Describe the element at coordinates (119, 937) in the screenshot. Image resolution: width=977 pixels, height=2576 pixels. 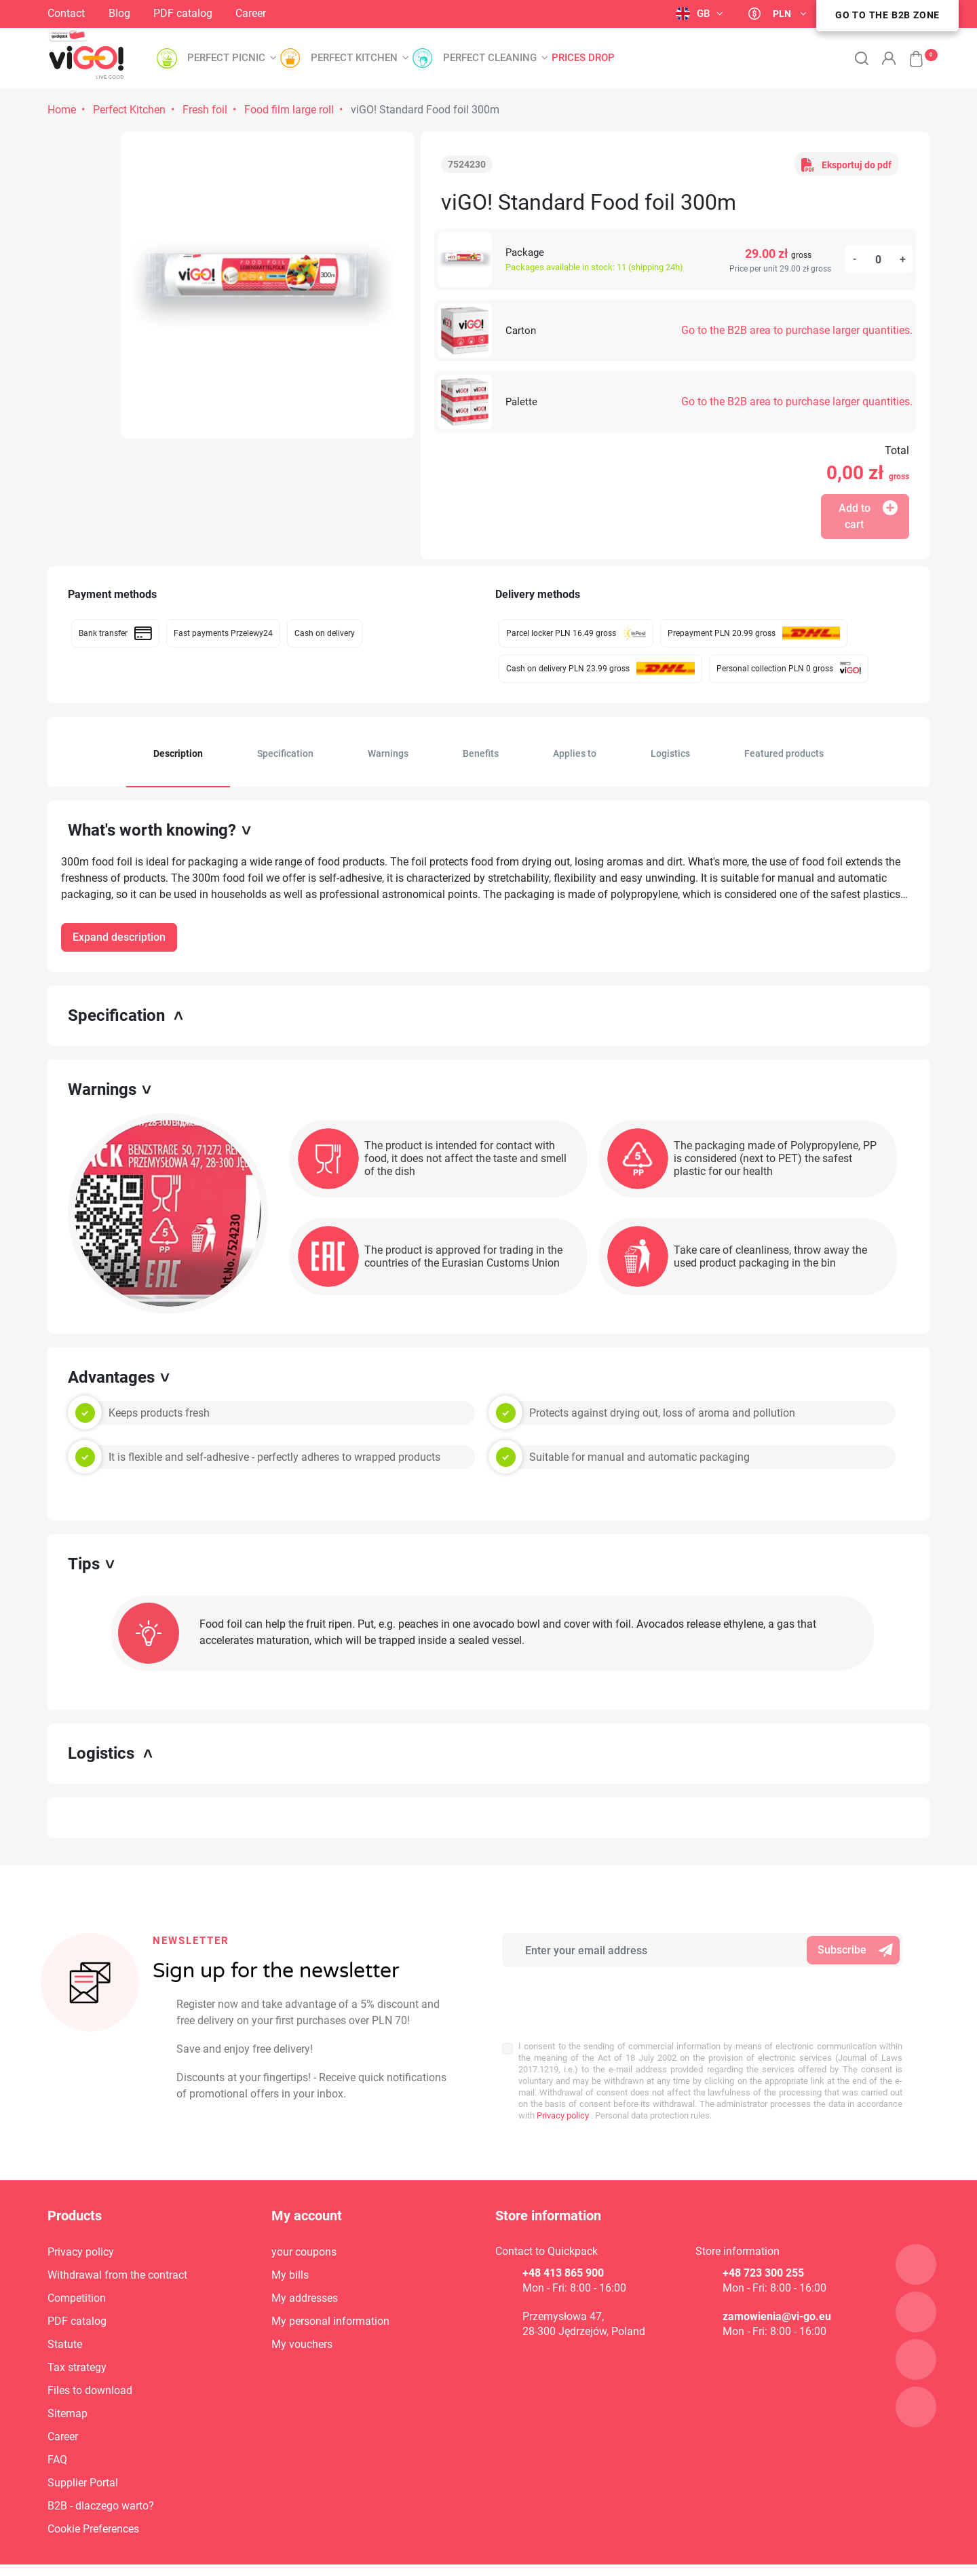
I see `Expand description` at that location.